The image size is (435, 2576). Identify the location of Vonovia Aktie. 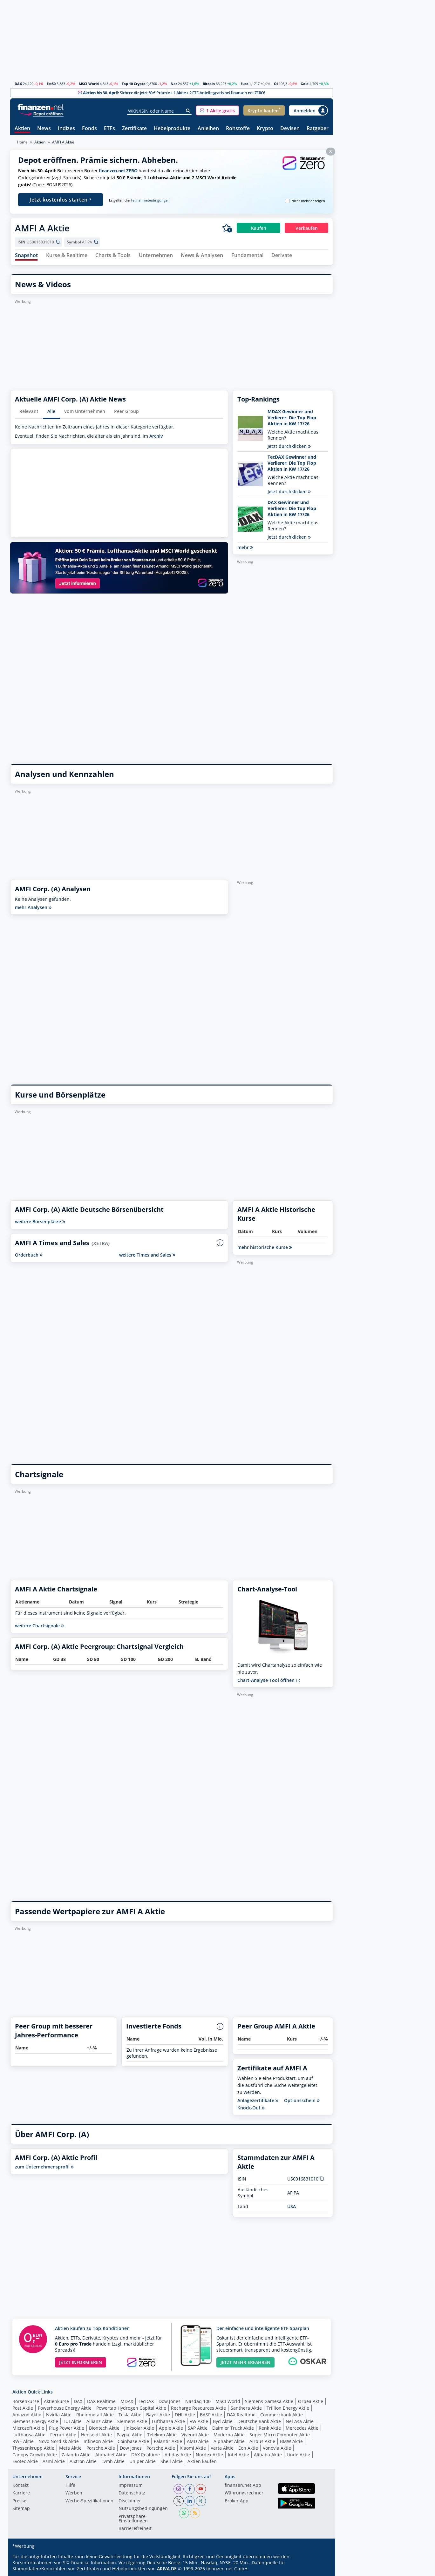
(277, 2448).